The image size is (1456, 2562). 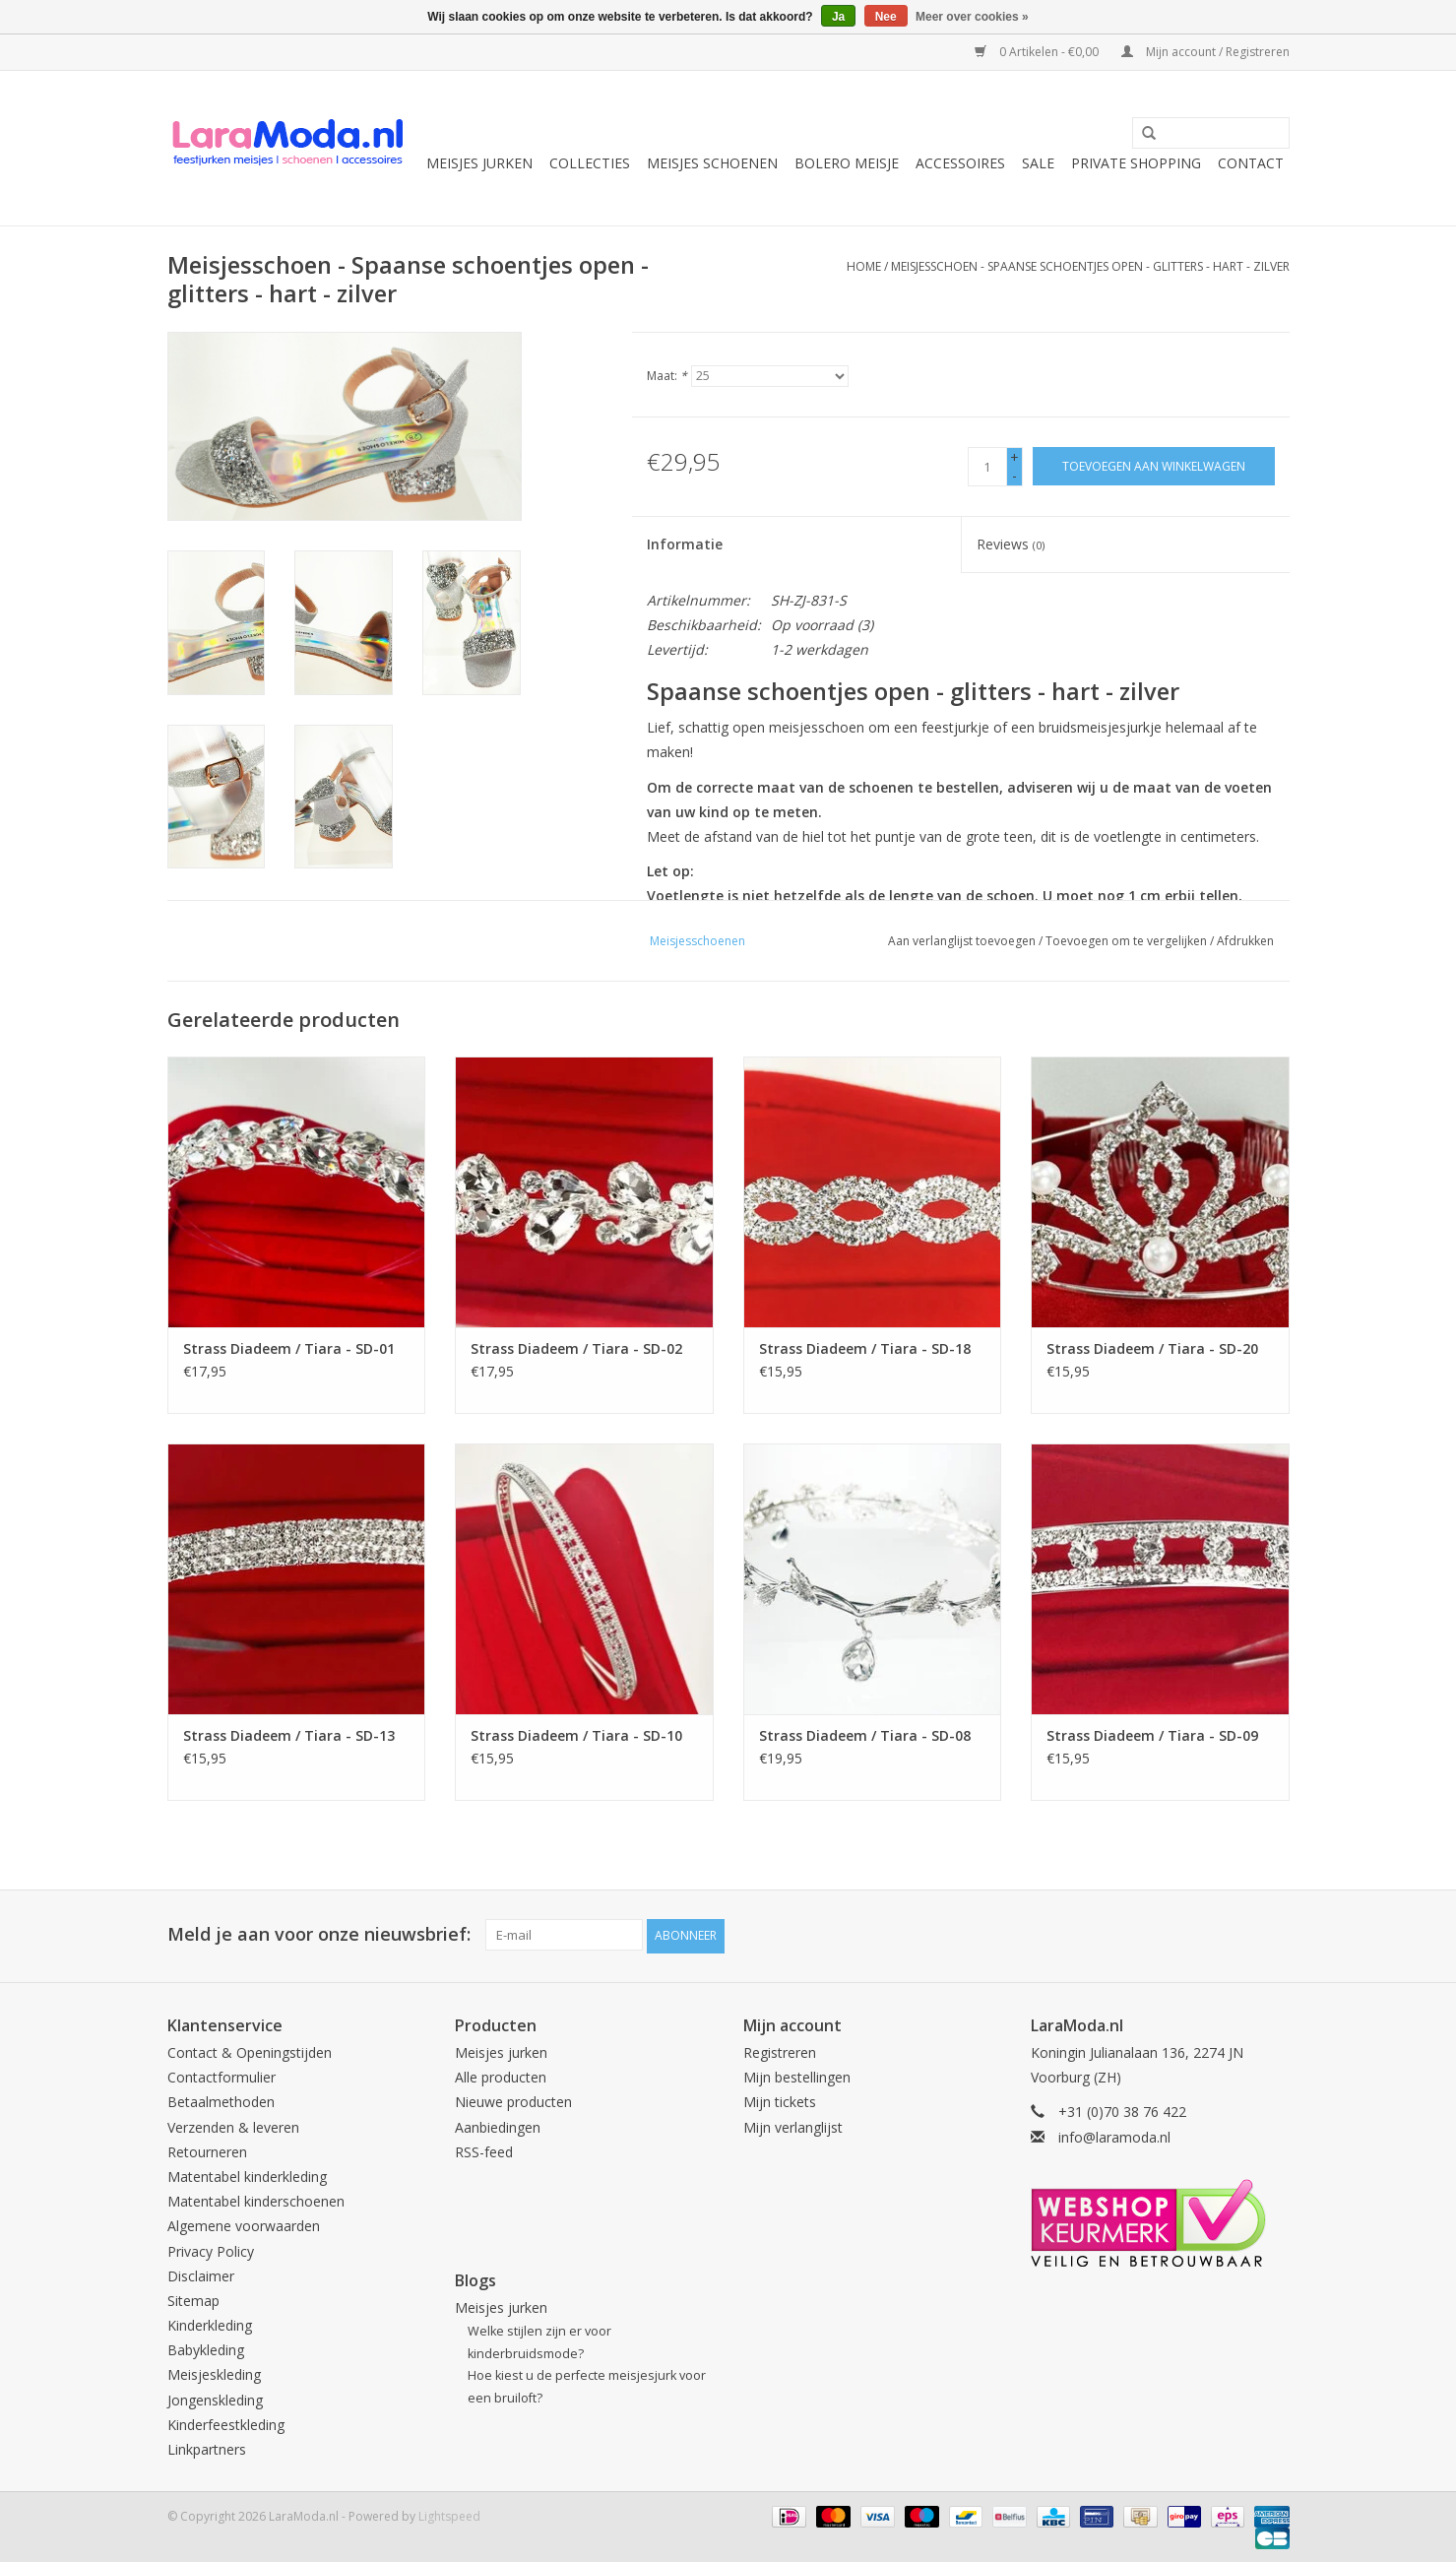 I want to click on Retourneren, so click(x=207, y=2150).